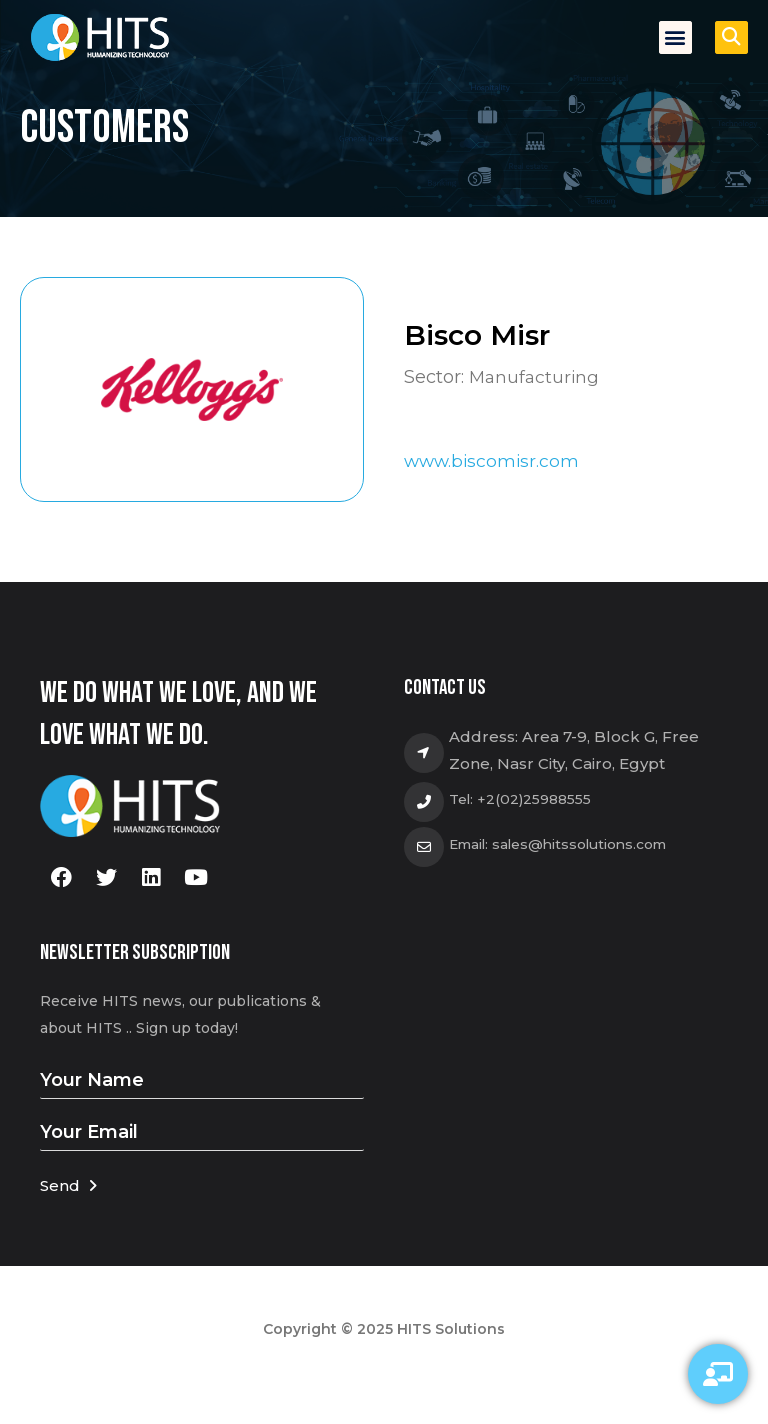 This screenshot has width=768, height=1424. I want to click on [button], so click(675, 37).